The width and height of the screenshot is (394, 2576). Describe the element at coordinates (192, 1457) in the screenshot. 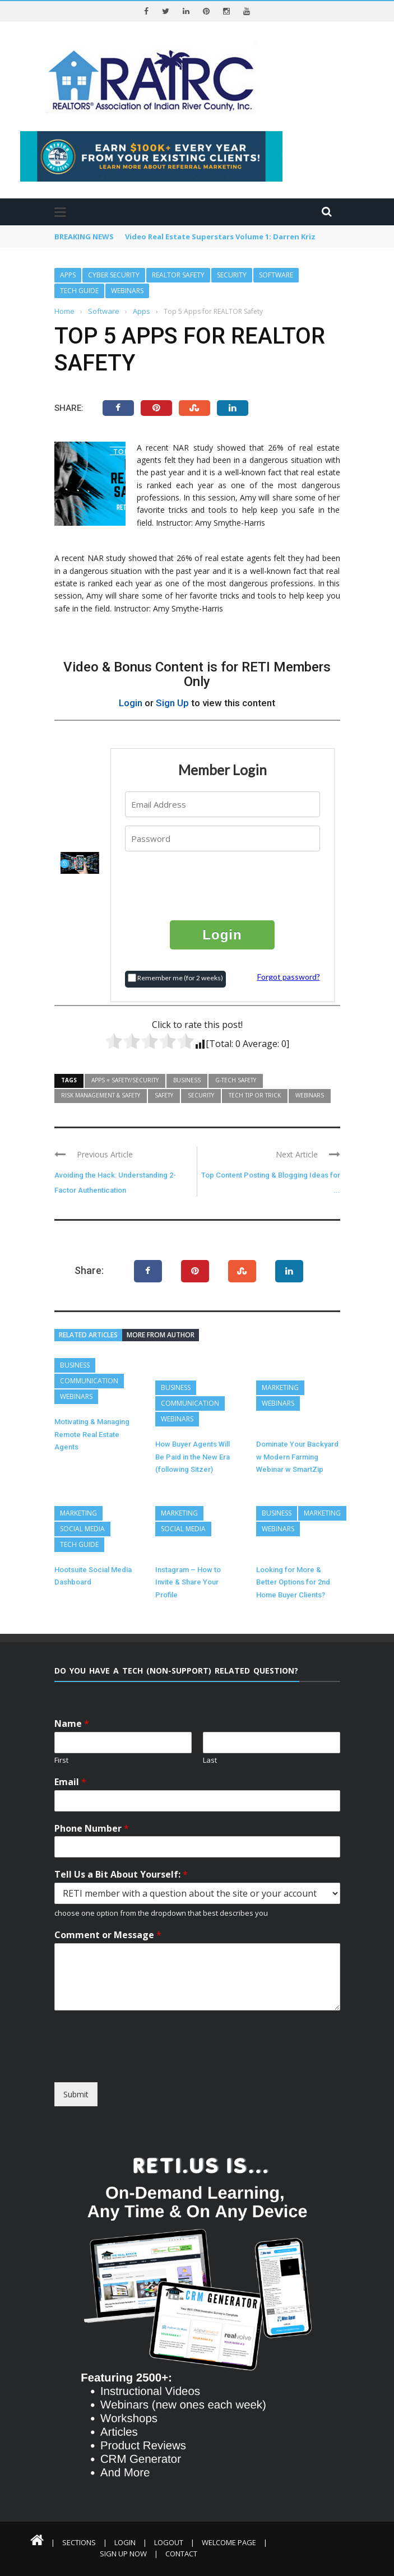

I see `How Buyer Agents Will Be Paid in the New Era (following Sitzer)` at that location.